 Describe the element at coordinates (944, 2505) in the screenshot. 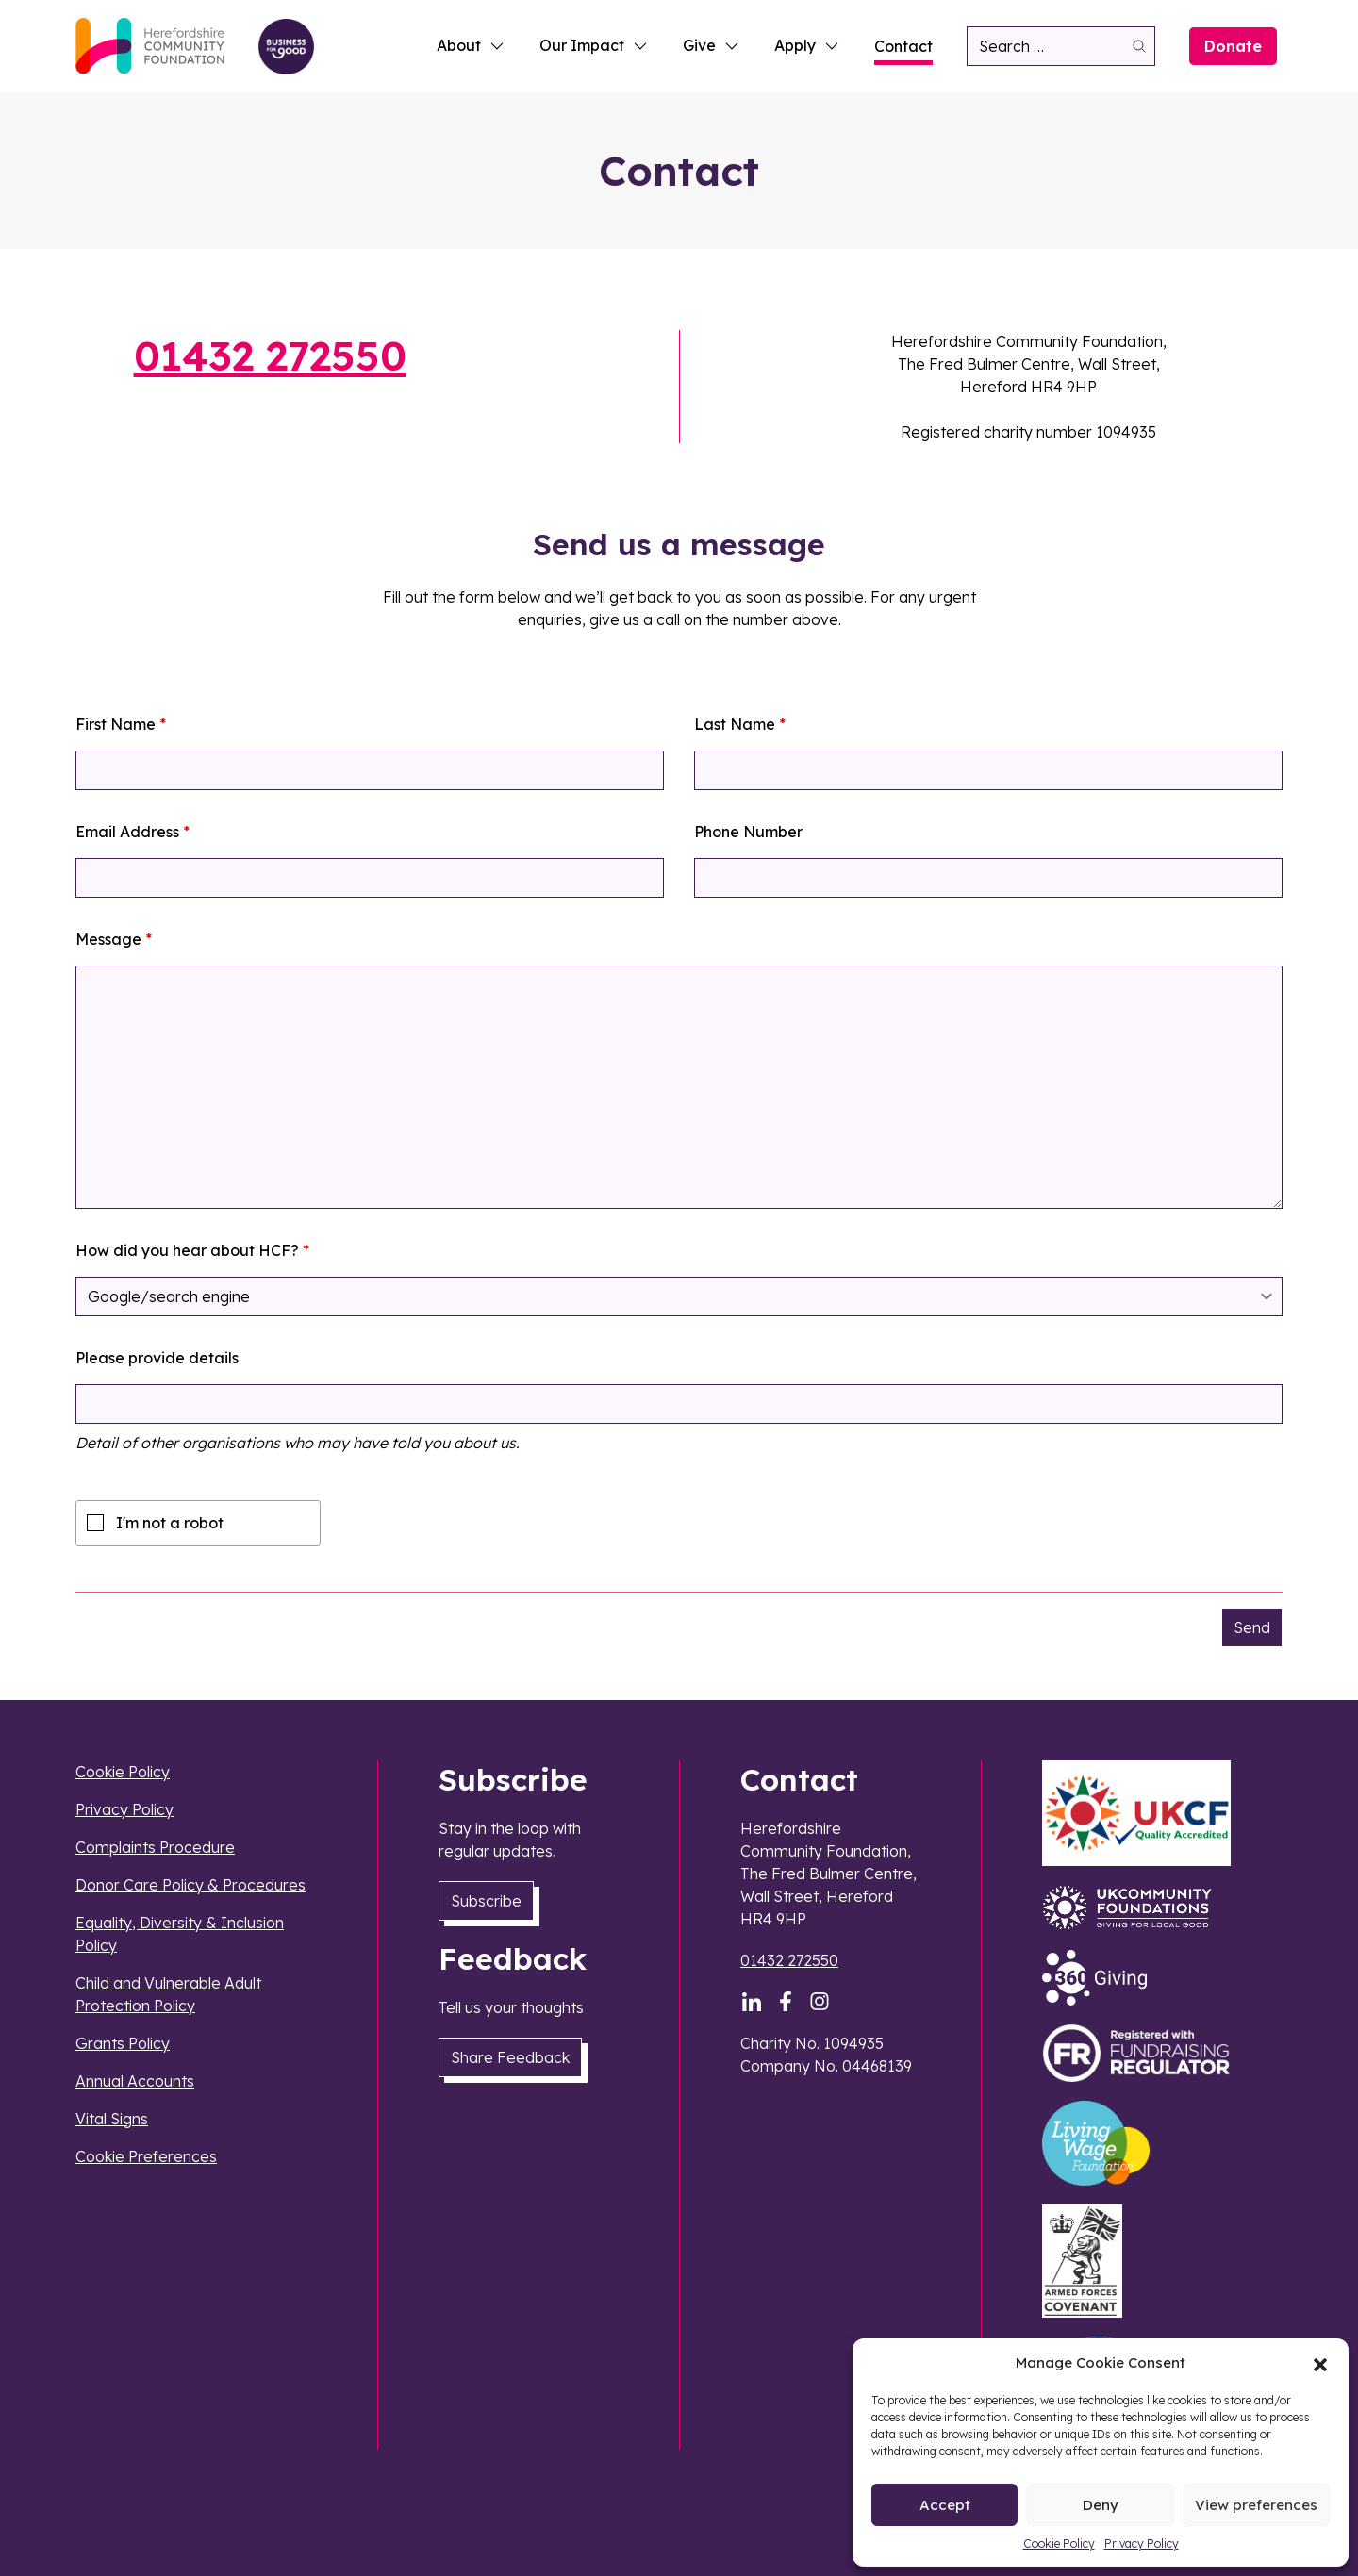

I see `Accept` at that location.